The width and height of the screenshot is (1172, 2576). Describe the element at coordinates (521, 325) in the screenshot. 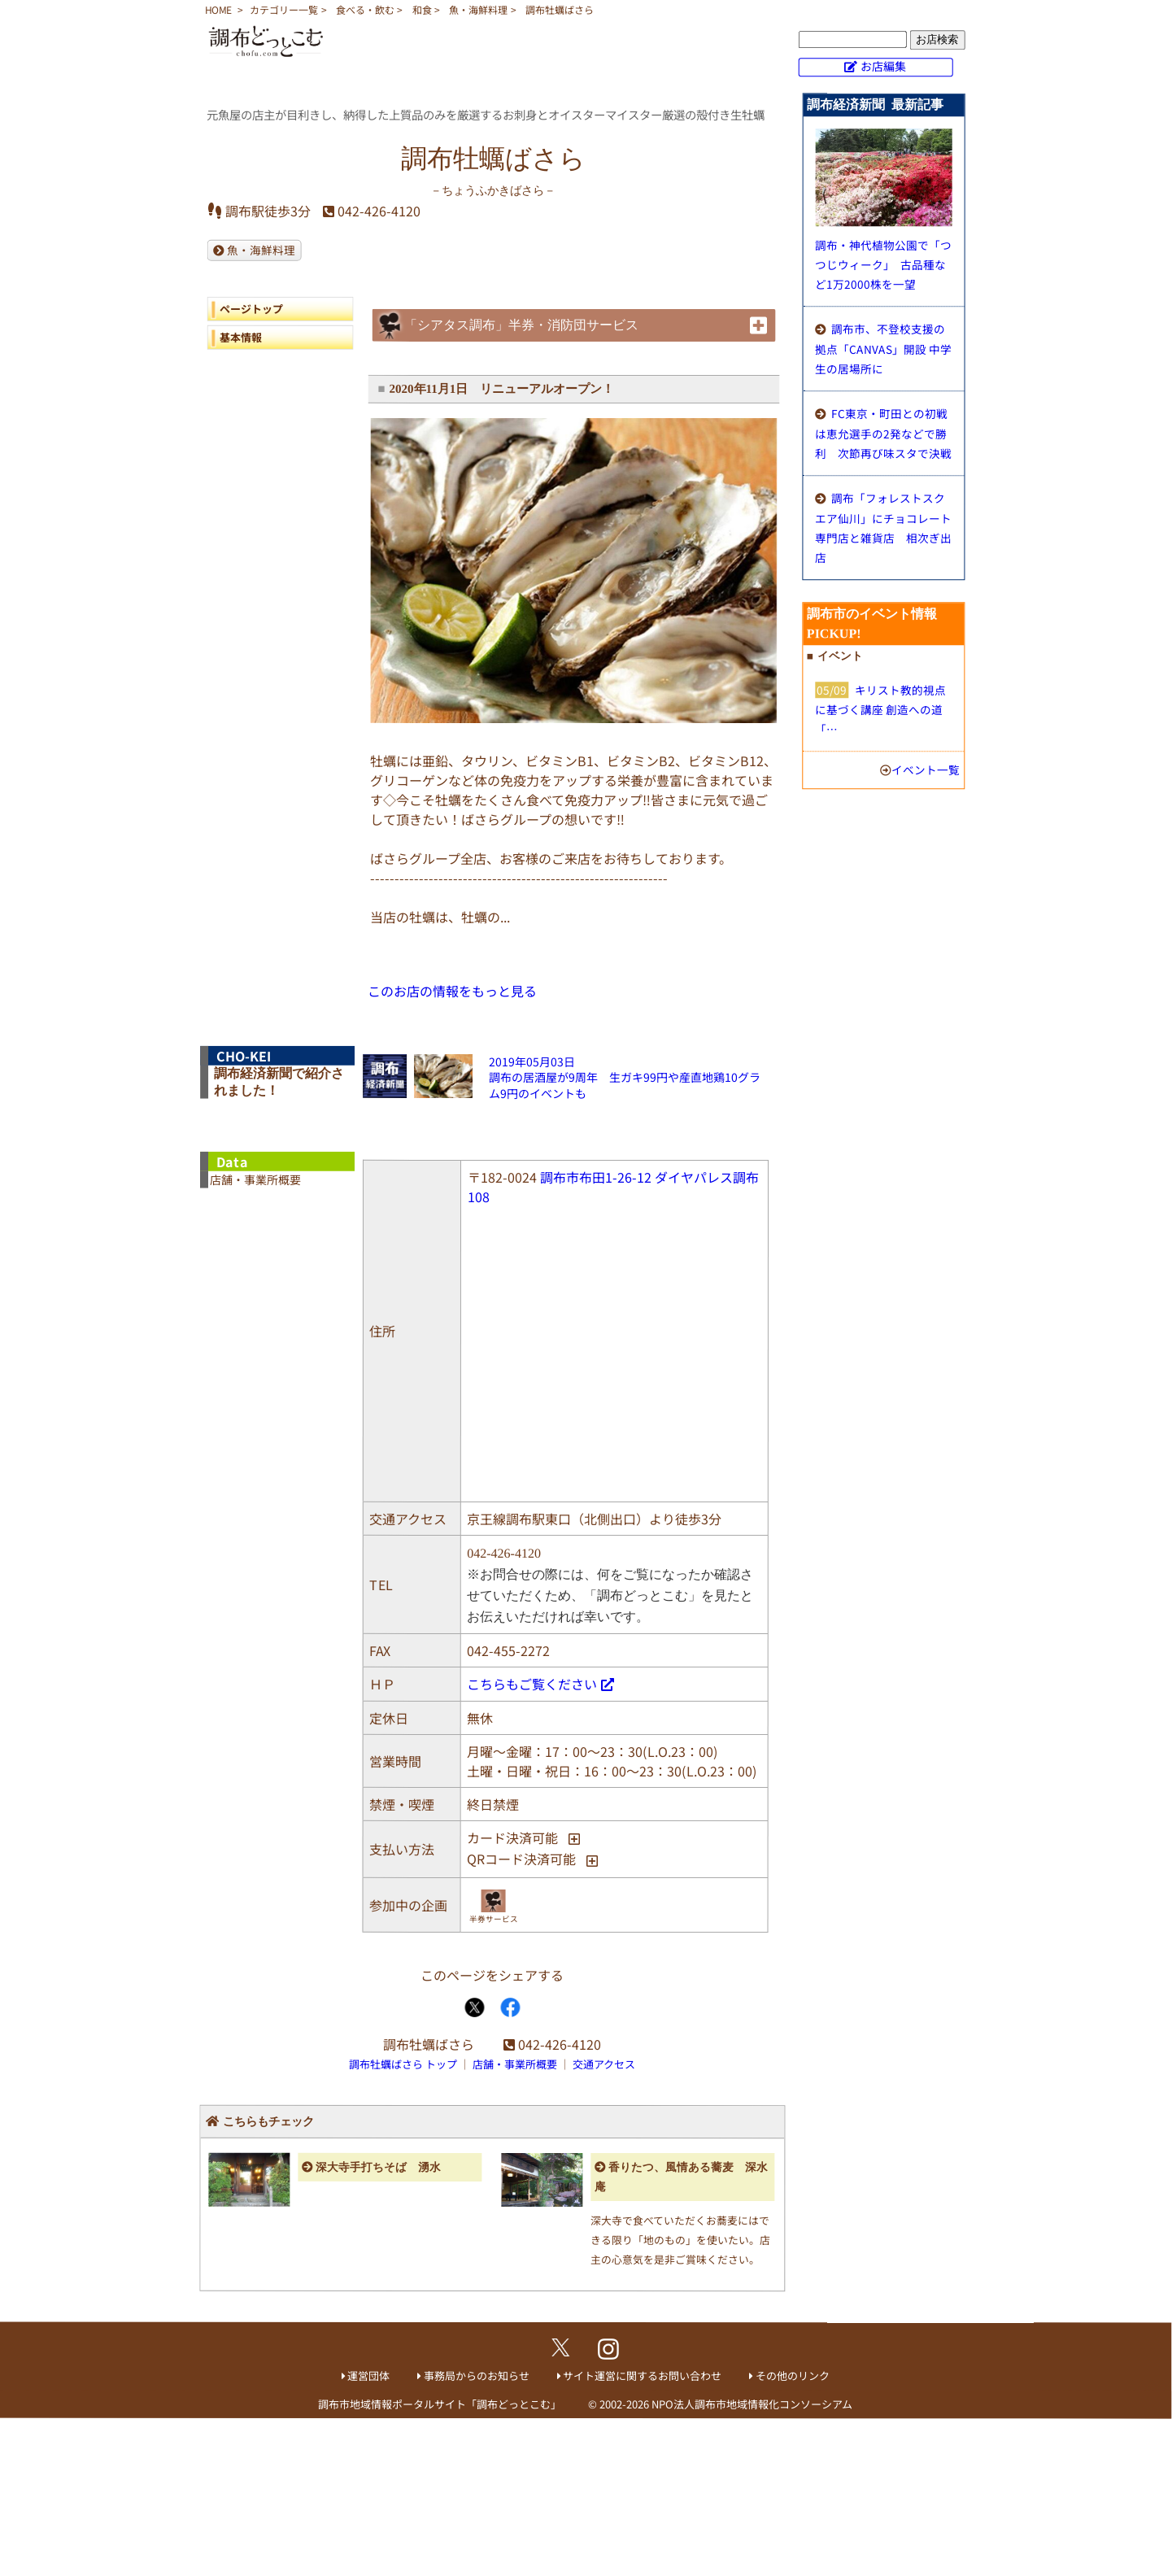

I see `「シアタス調布」半券・消防団サービス` at that location.